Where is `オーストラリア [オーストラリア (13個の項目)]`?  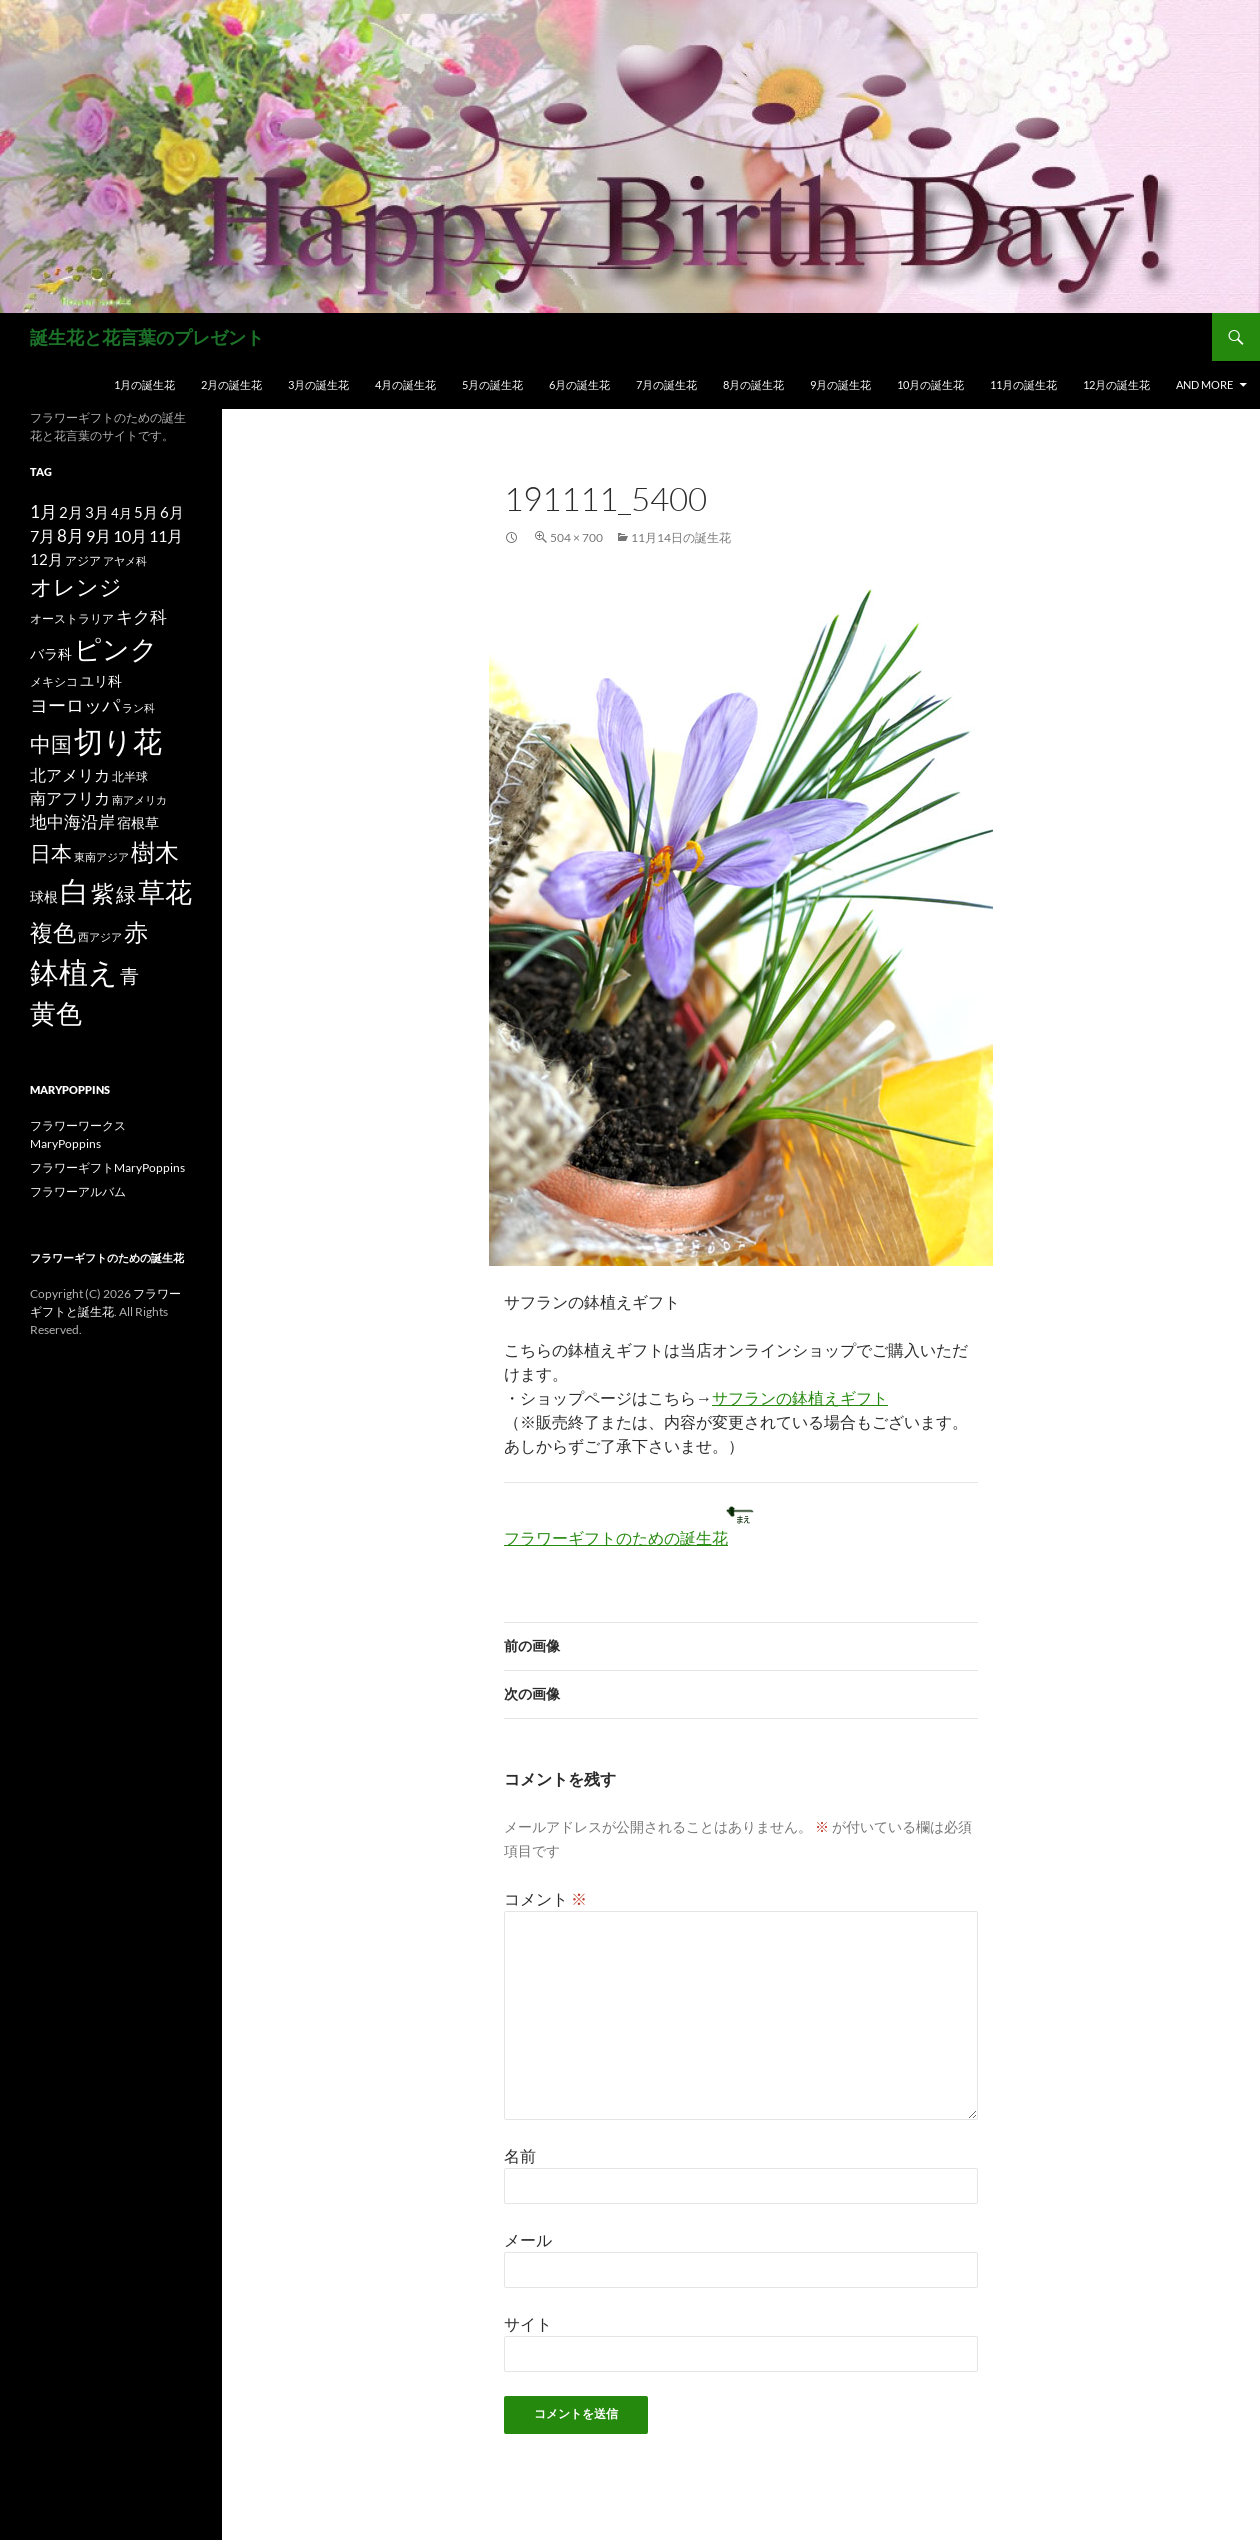
オーストラリア [オーストラリア (13個の項目)] is located at coordinates (72, 618).